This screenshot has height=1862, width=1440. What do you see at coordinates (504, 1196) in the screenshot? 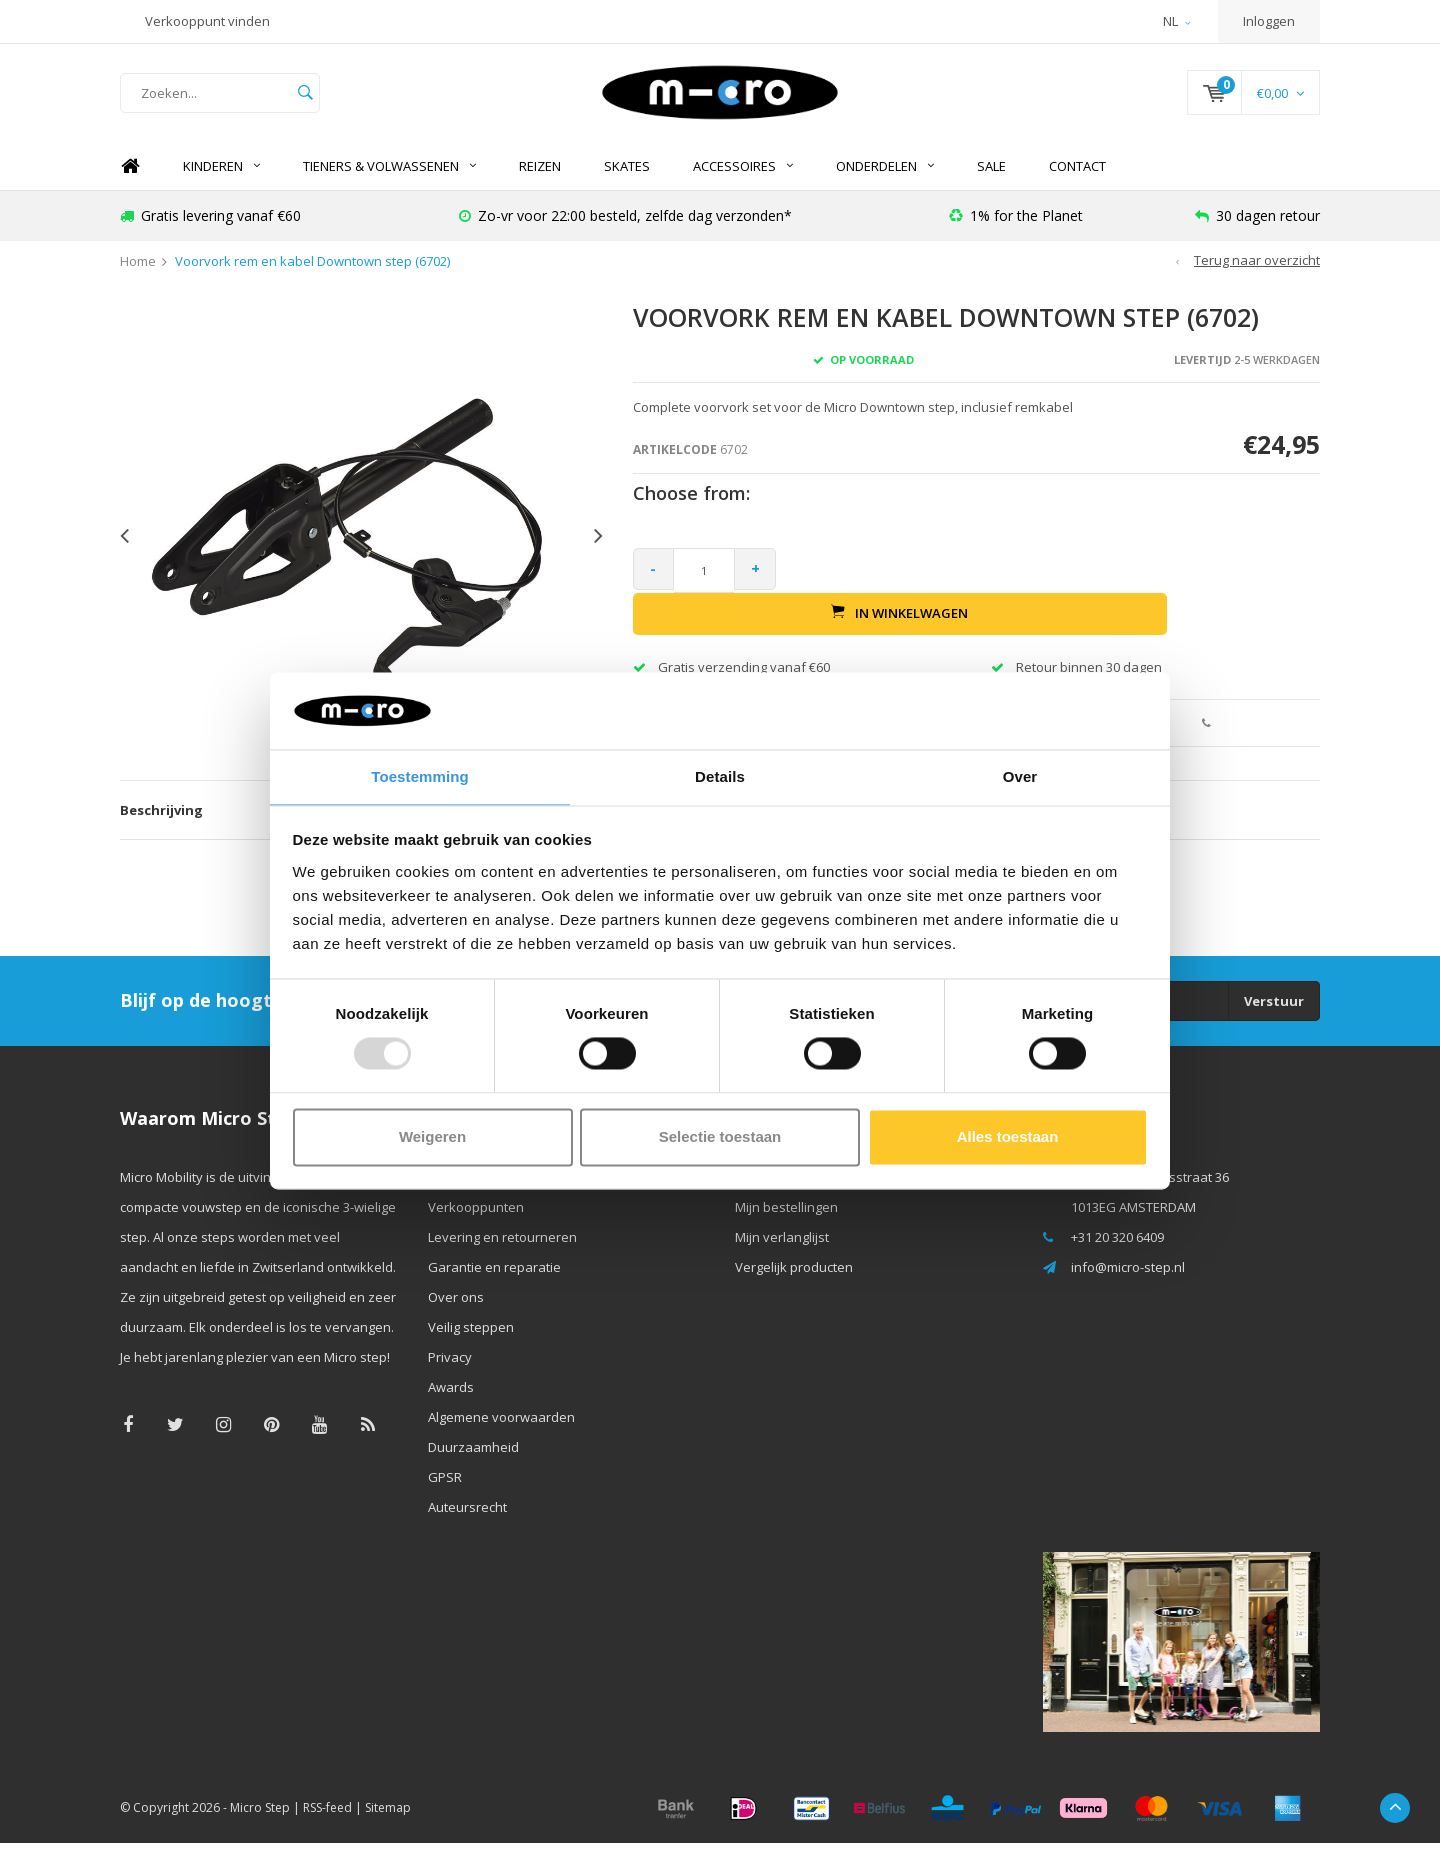
I see `Contact & openingstijden` at bounding box center [504, 1196].